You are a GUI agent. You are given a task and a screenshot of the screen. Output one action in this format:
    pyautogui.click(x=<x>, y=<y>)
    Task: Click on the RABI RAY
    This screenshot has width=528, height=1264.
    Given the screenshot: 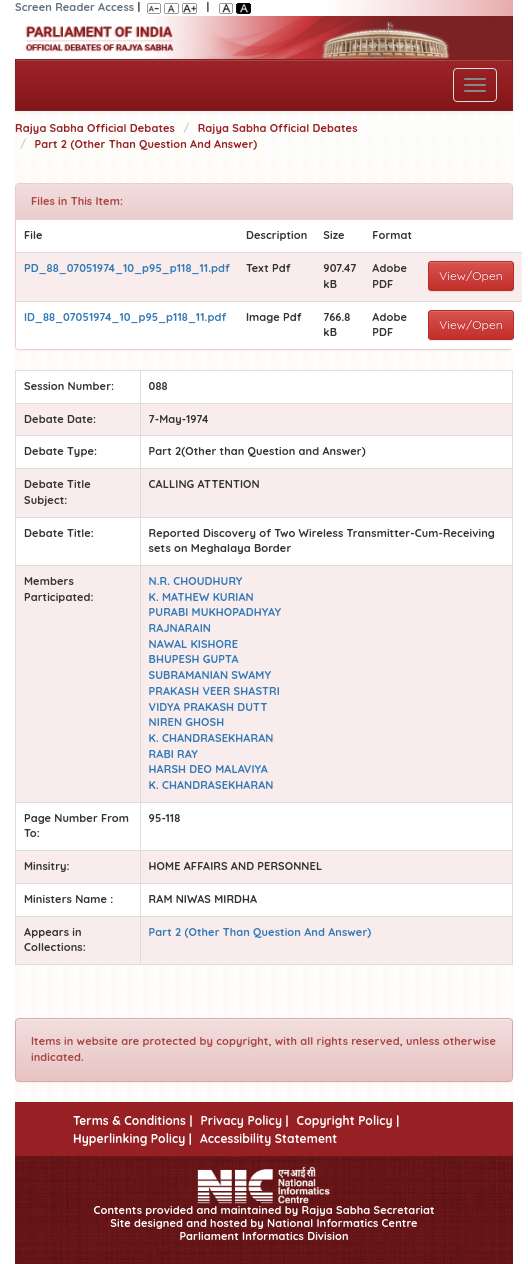 What is the action you would take?
    pyautogui.click(x=173, y=754)
    